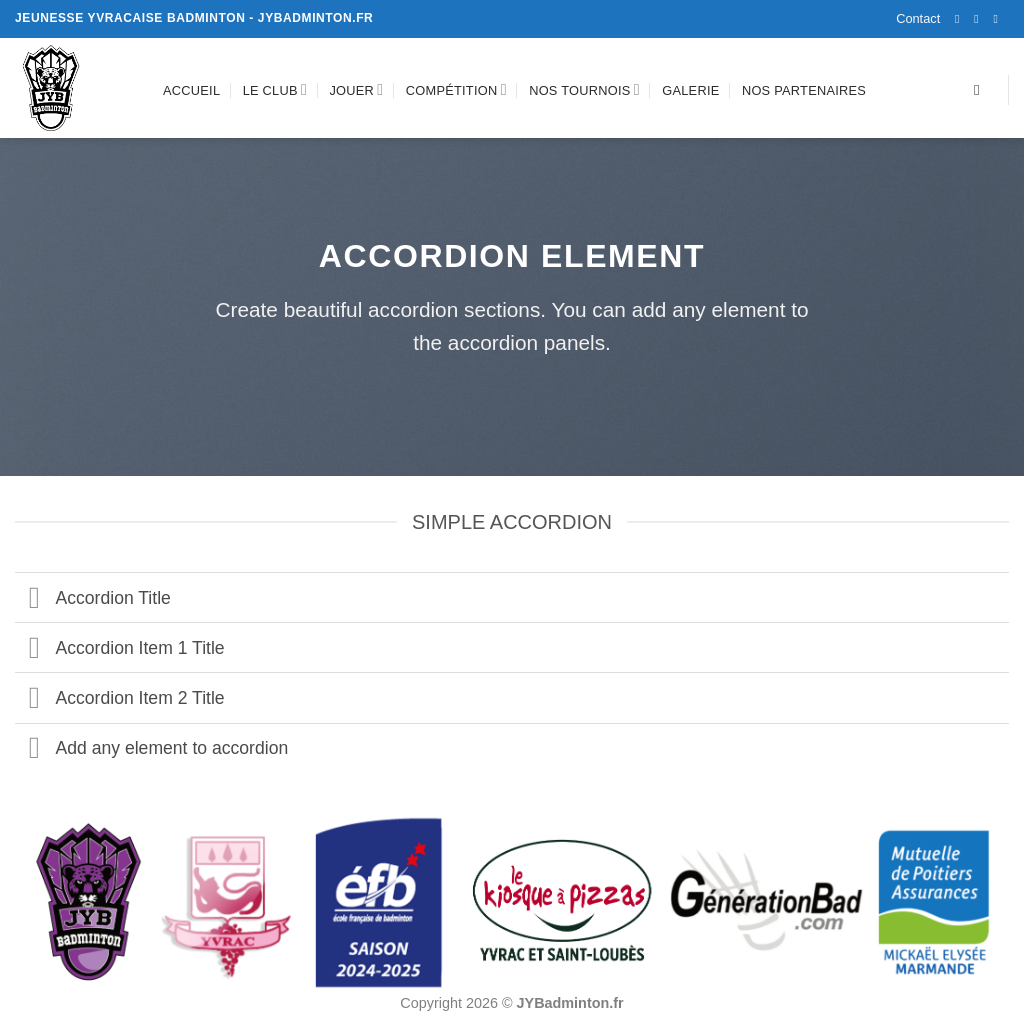 Image resolution: width=1024 pixels, height=1030 pixels. Describe the element at coordinates (356, 89) in the screenshot. I see `Jouer` at that location.